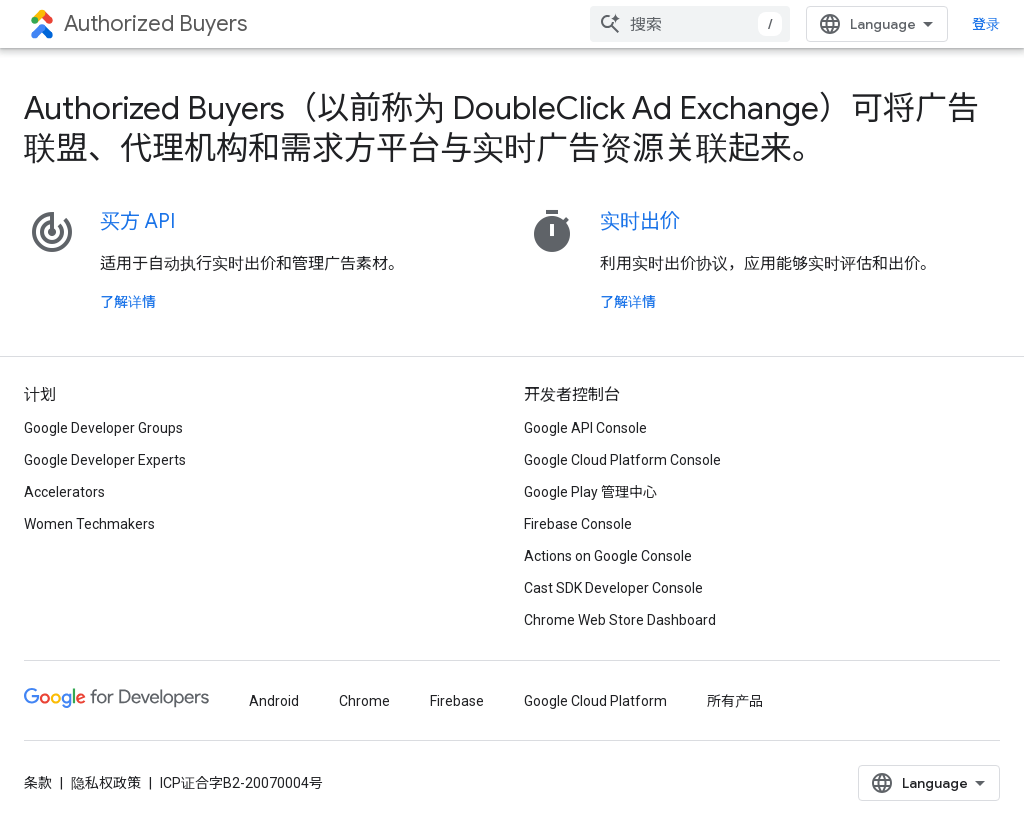 The height and width of the screenshot is (825, 1024). Describe the element at coordinates (457, 701) in the screenshot. I see `Firebase` at that location.